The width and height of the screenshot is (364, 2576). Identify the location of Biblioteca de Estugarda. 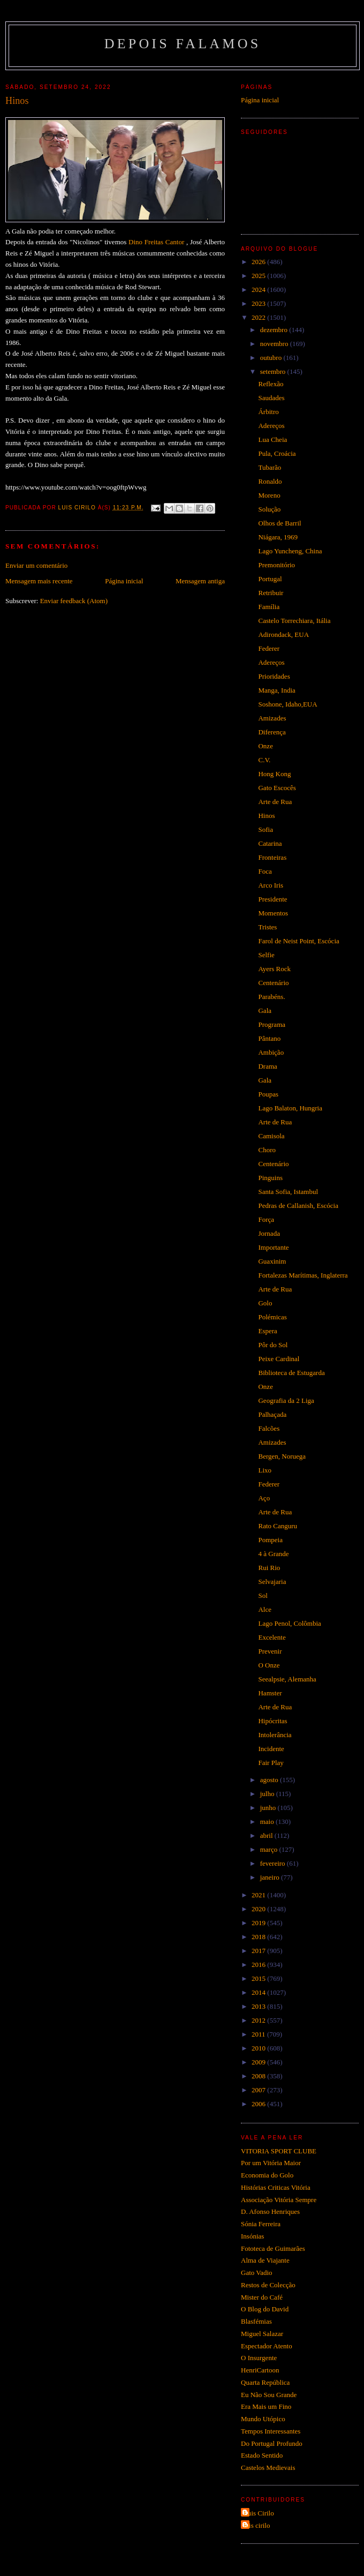
(291, 1373).